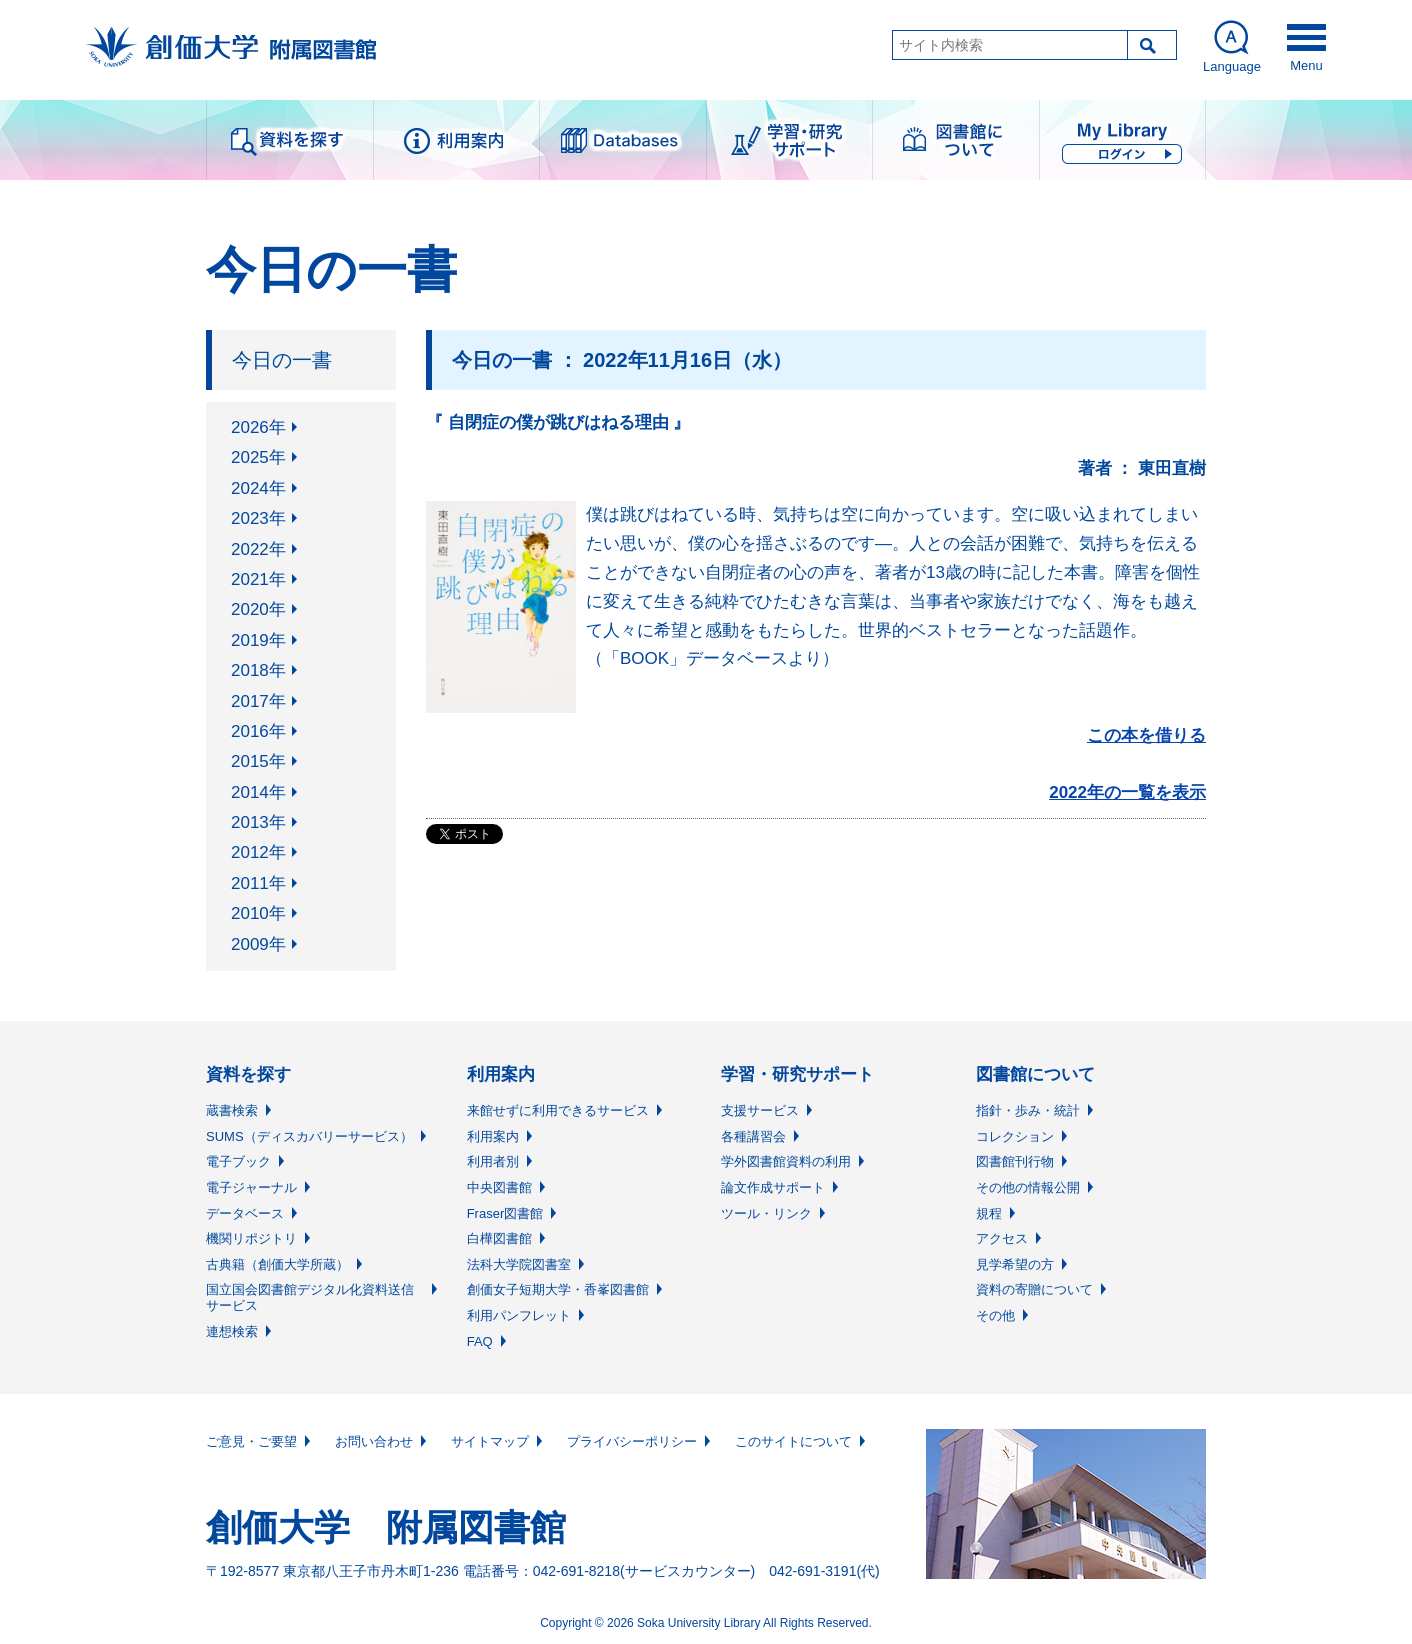 This screenshot has height=1644, width=1412. What do you see at coordinates (558, 1289) in the screenshot?
I see `創価女子短期大学・香峯図書館` at bounding box center [558, 1289].